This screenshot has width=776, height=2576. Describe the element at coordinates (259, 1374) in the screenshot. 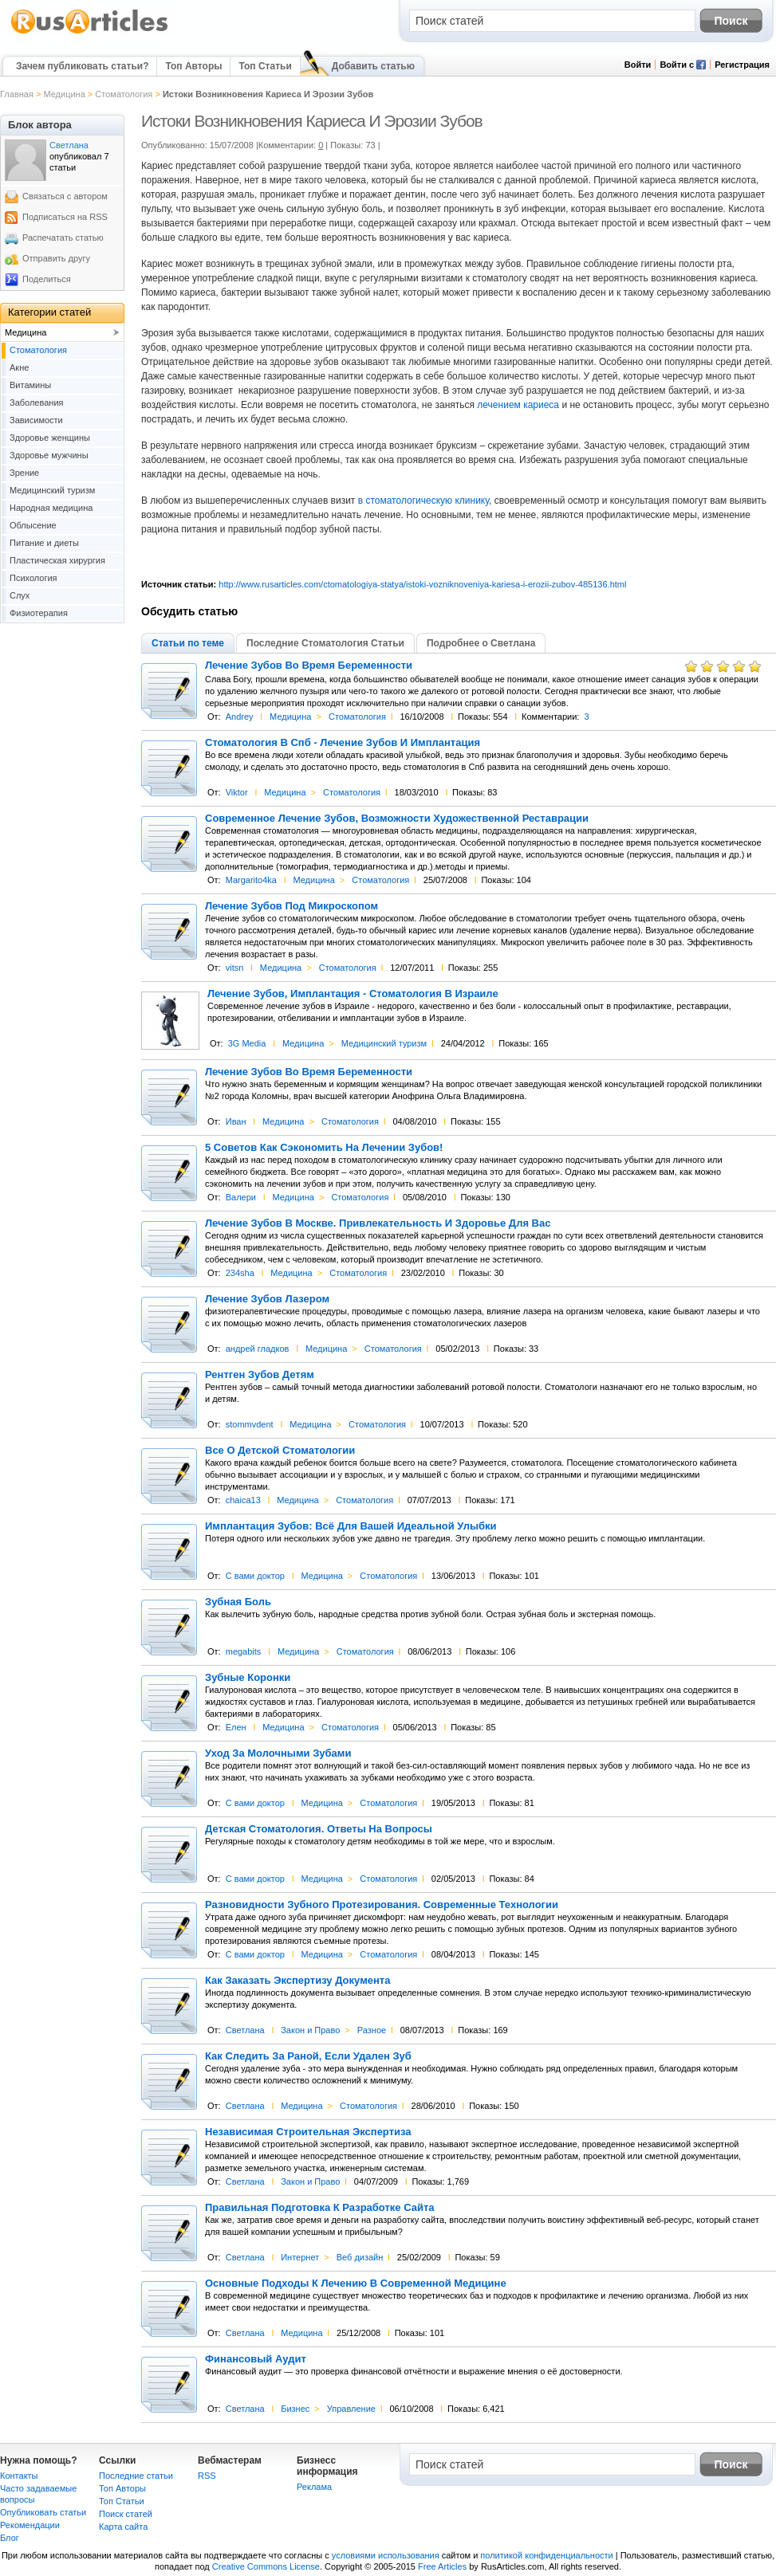

I see `Рентген Зубов Детям` at that location.